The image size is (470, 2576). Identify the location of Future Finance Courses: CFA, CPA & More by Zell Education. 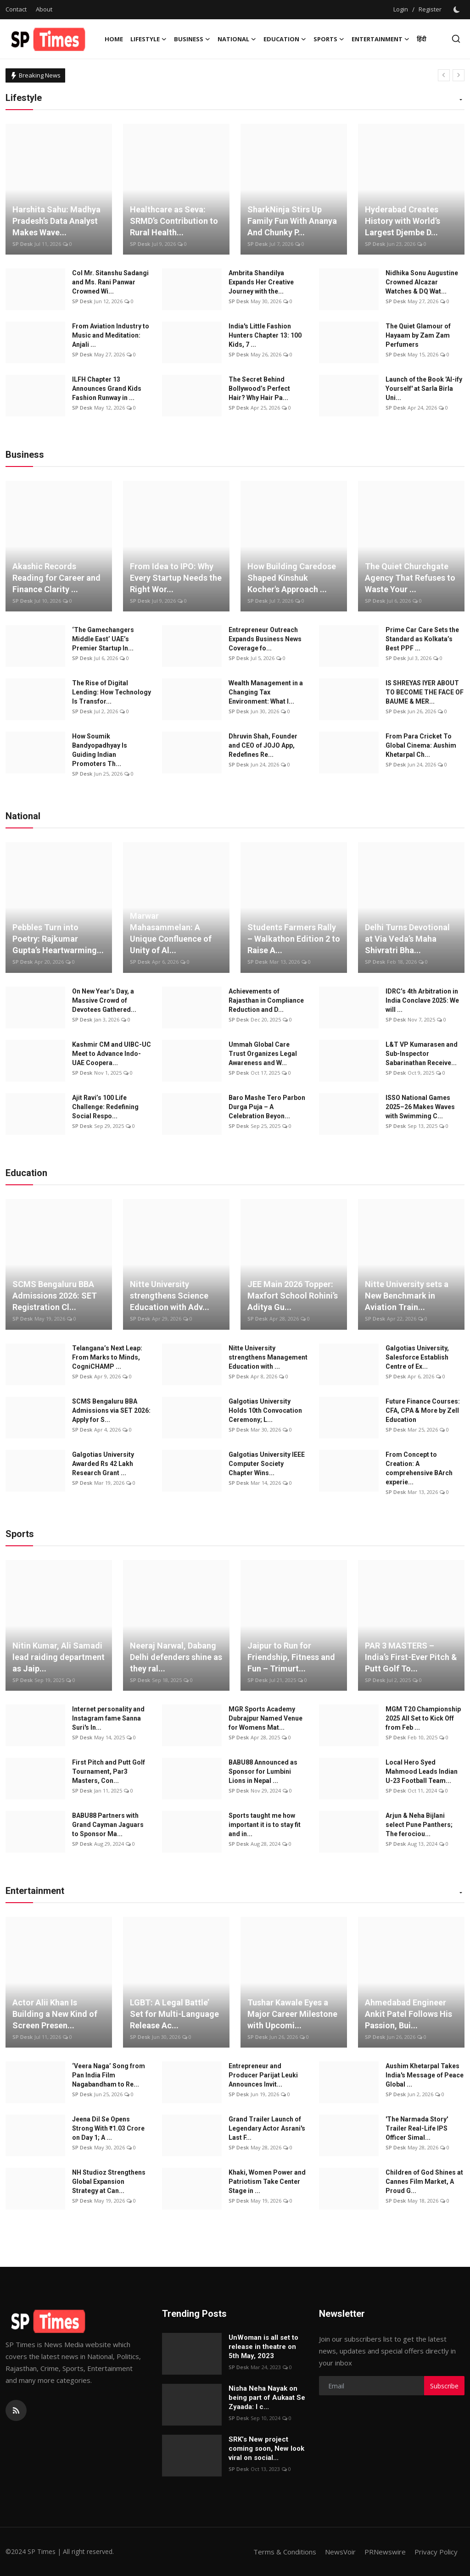
(423, 1410).